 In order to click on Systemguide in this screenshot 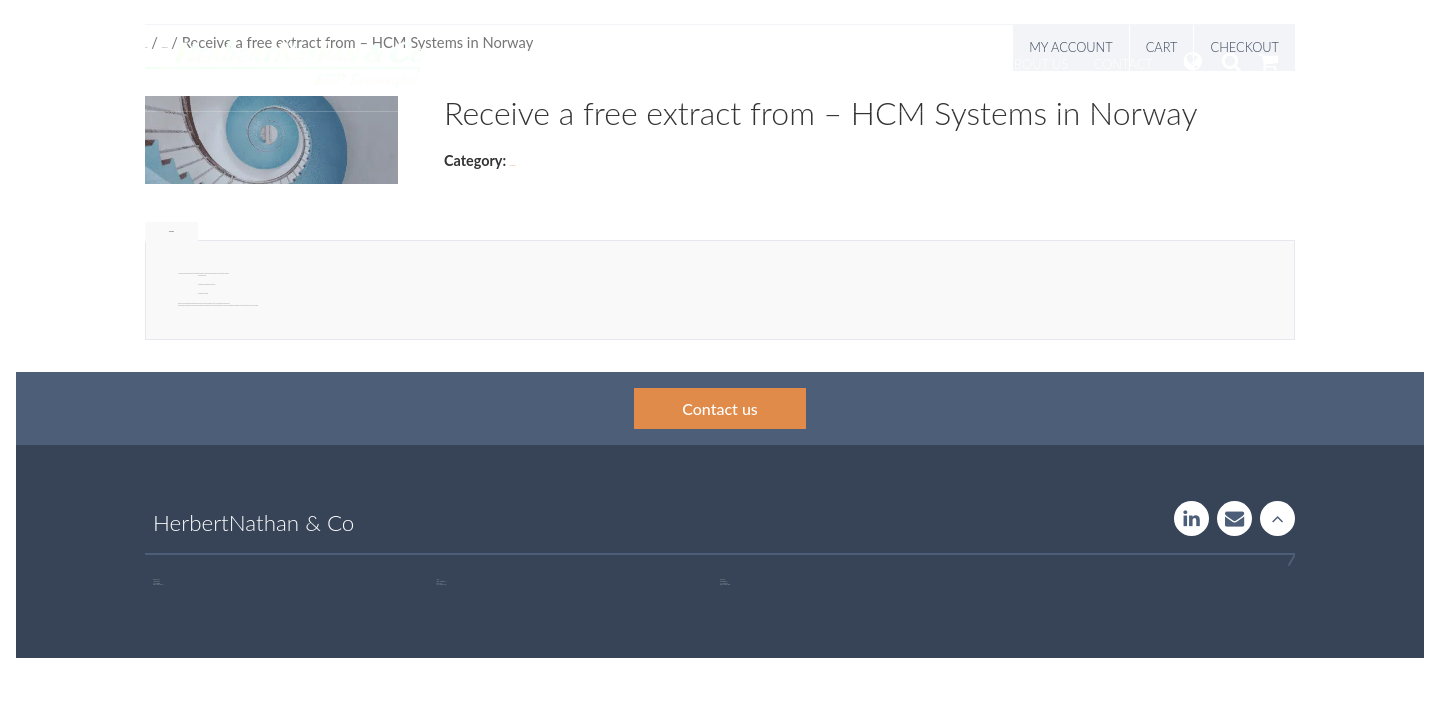, I will do `click(747, 64)`.